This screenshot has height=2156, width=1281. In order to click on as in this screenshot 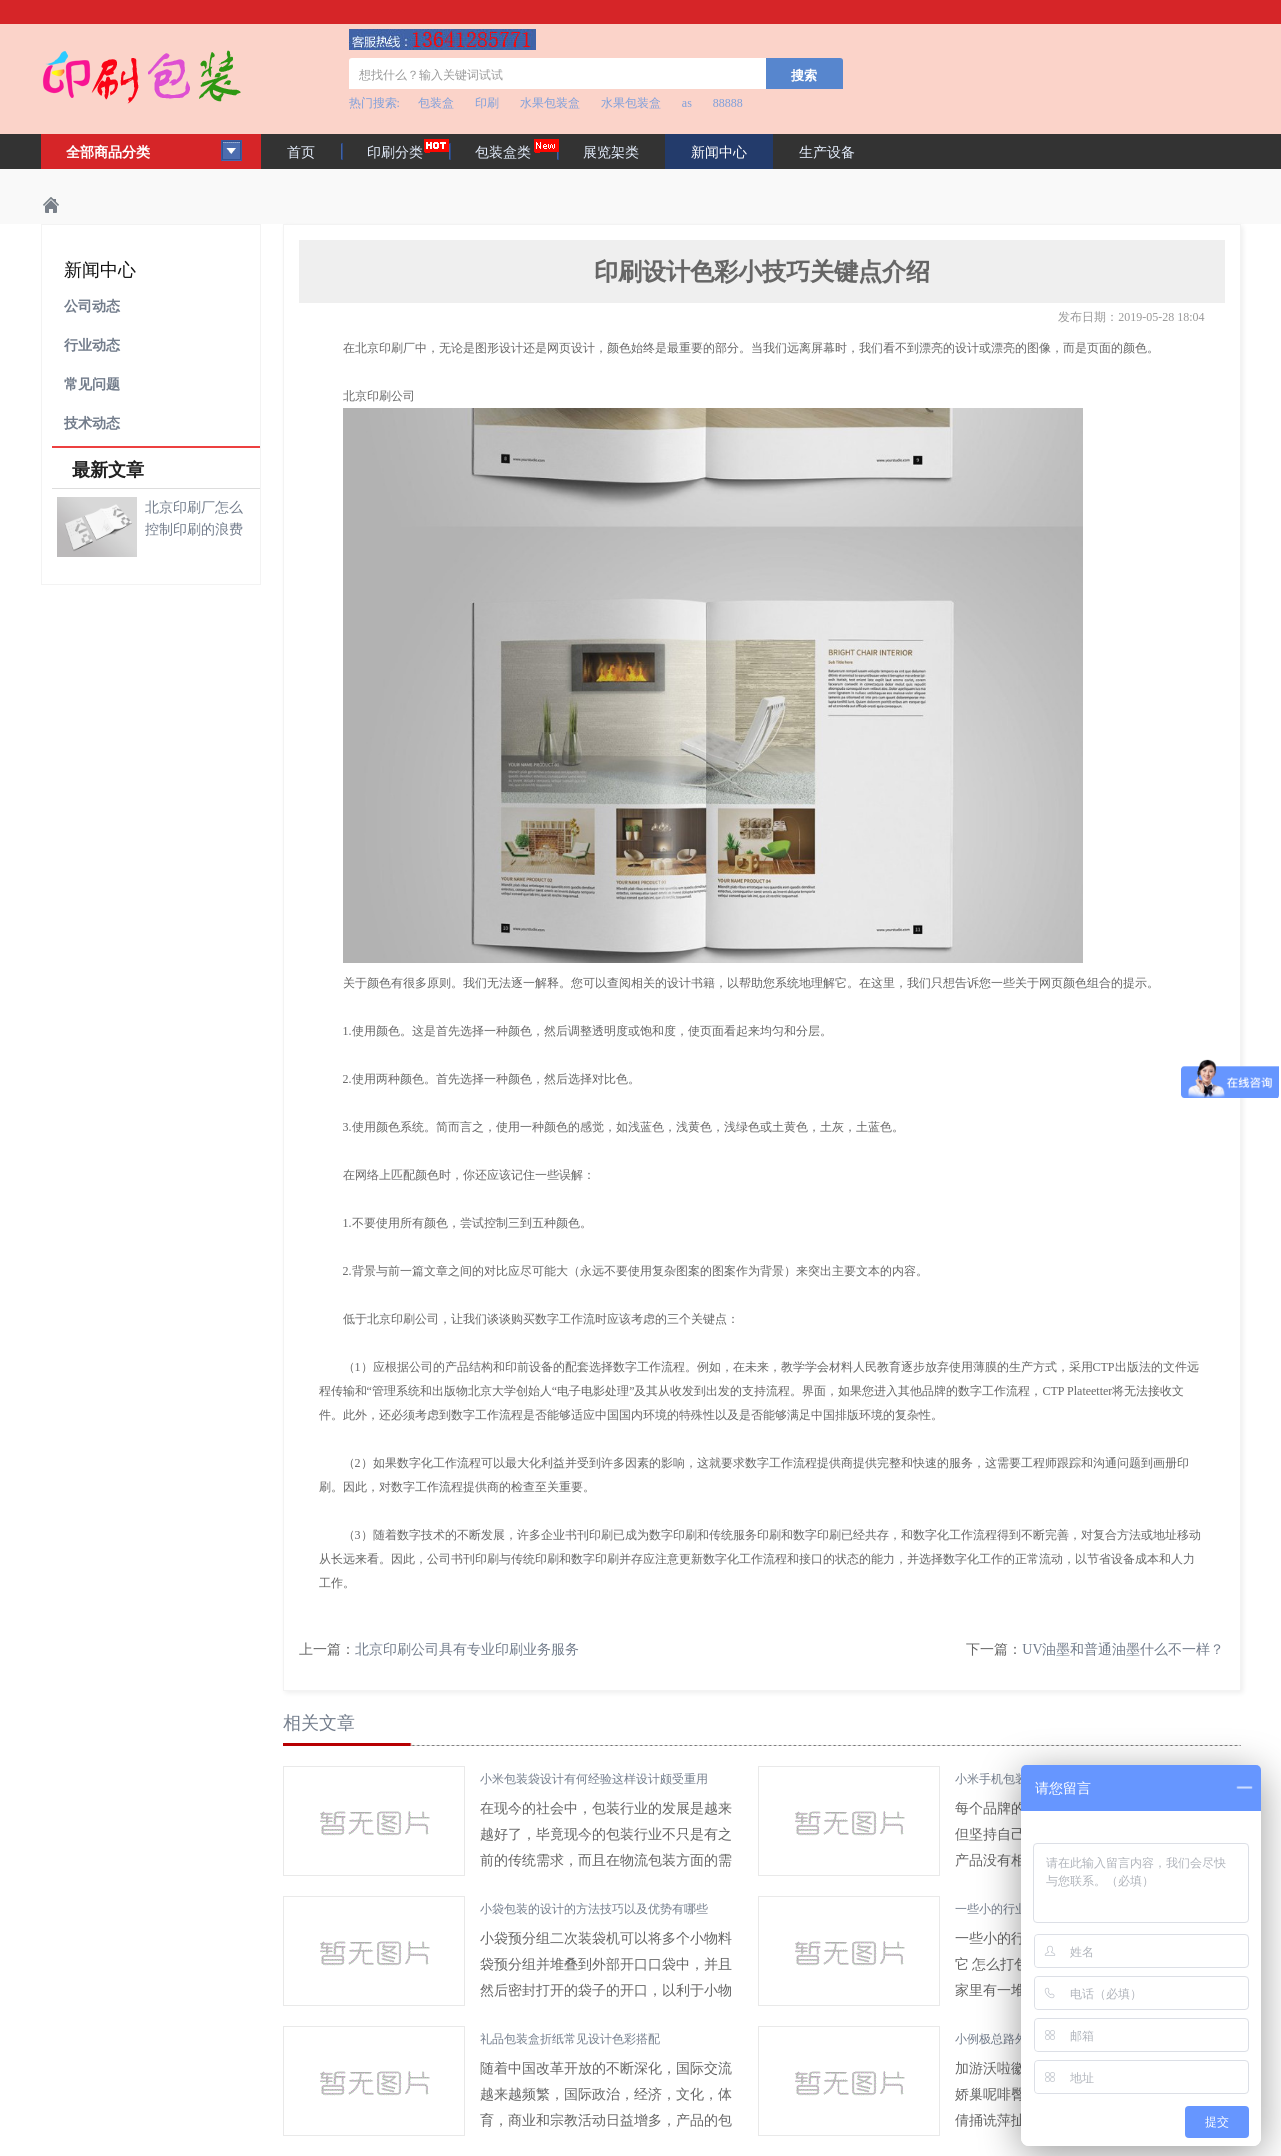, I will do `click(687, 103)`.